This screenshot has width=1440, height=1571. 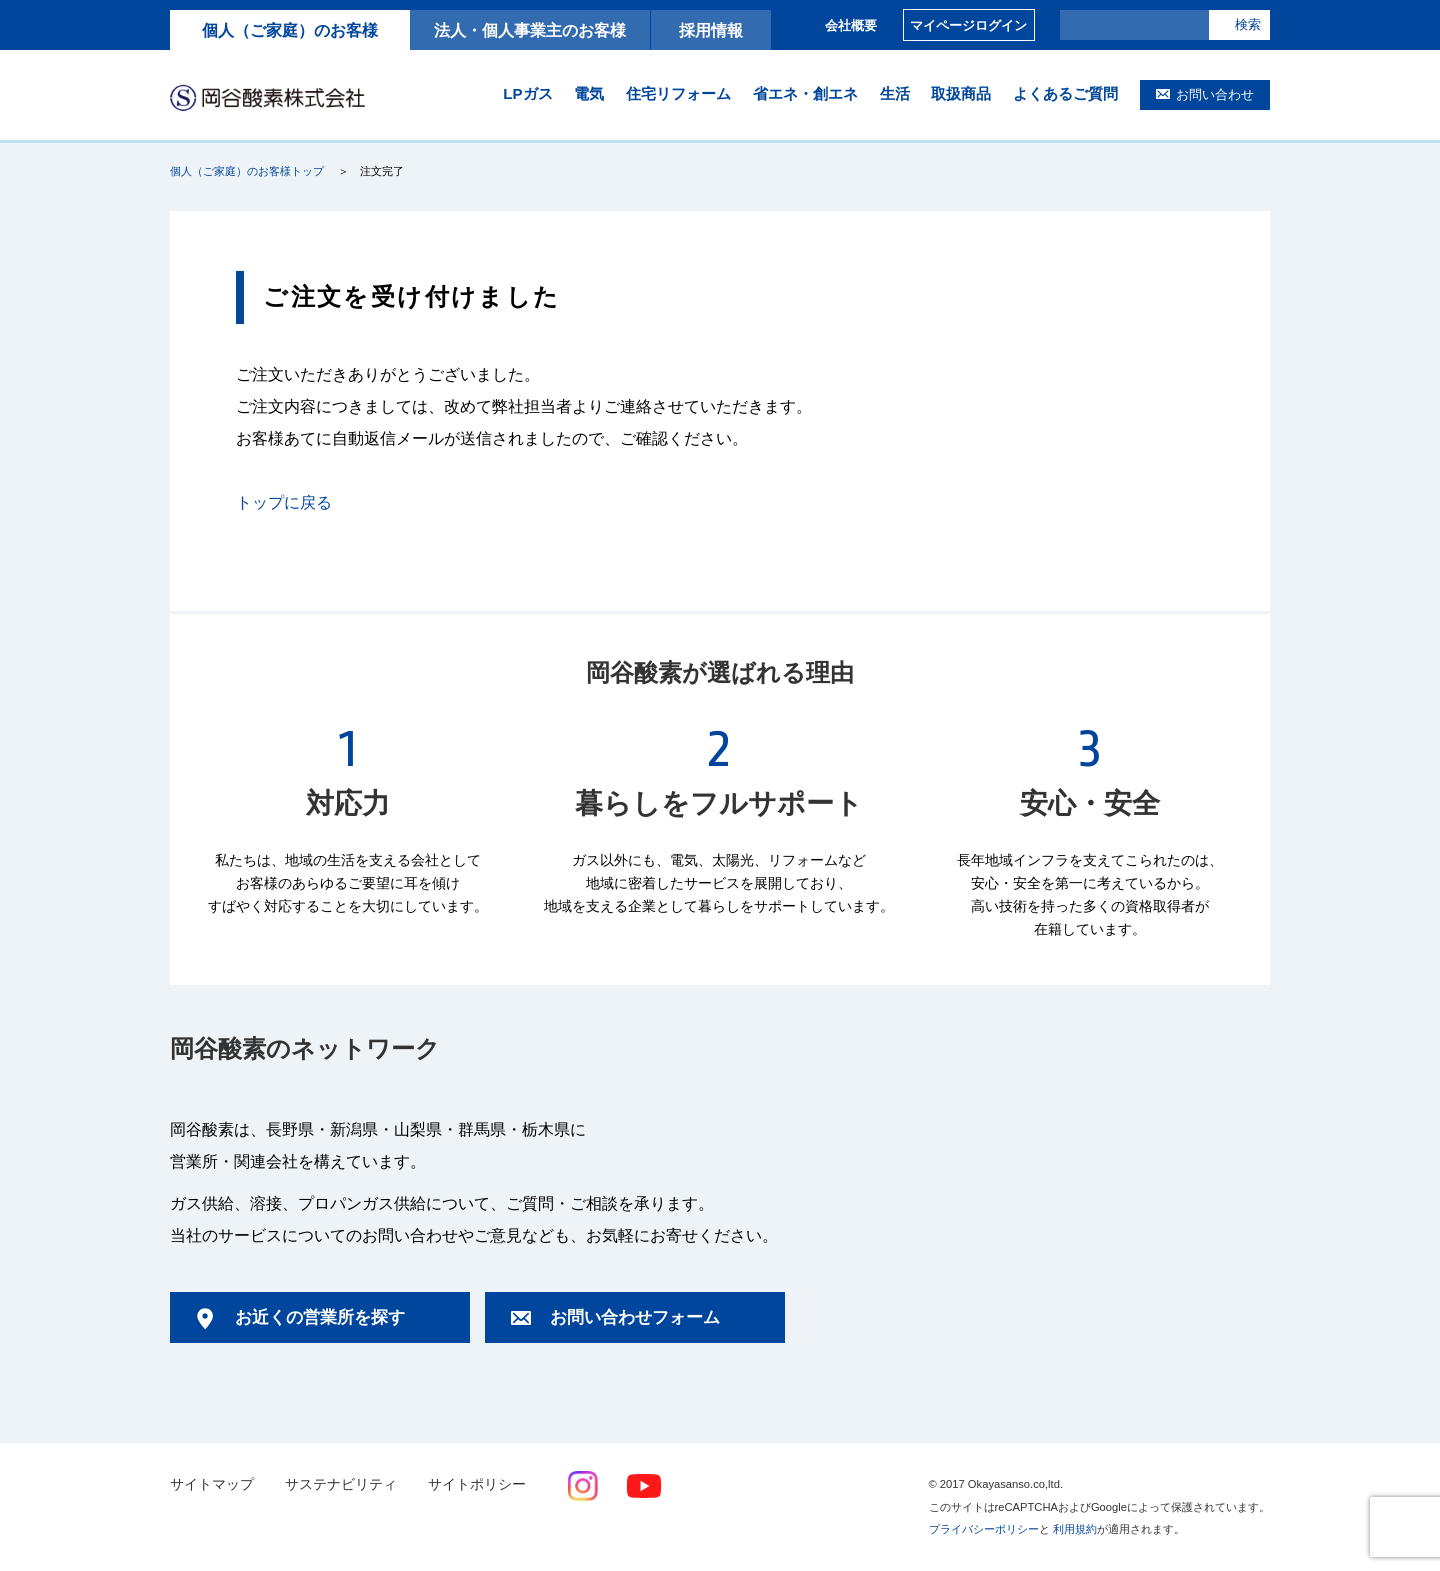 I want to click on LPガス, so click(x=527, y=93).